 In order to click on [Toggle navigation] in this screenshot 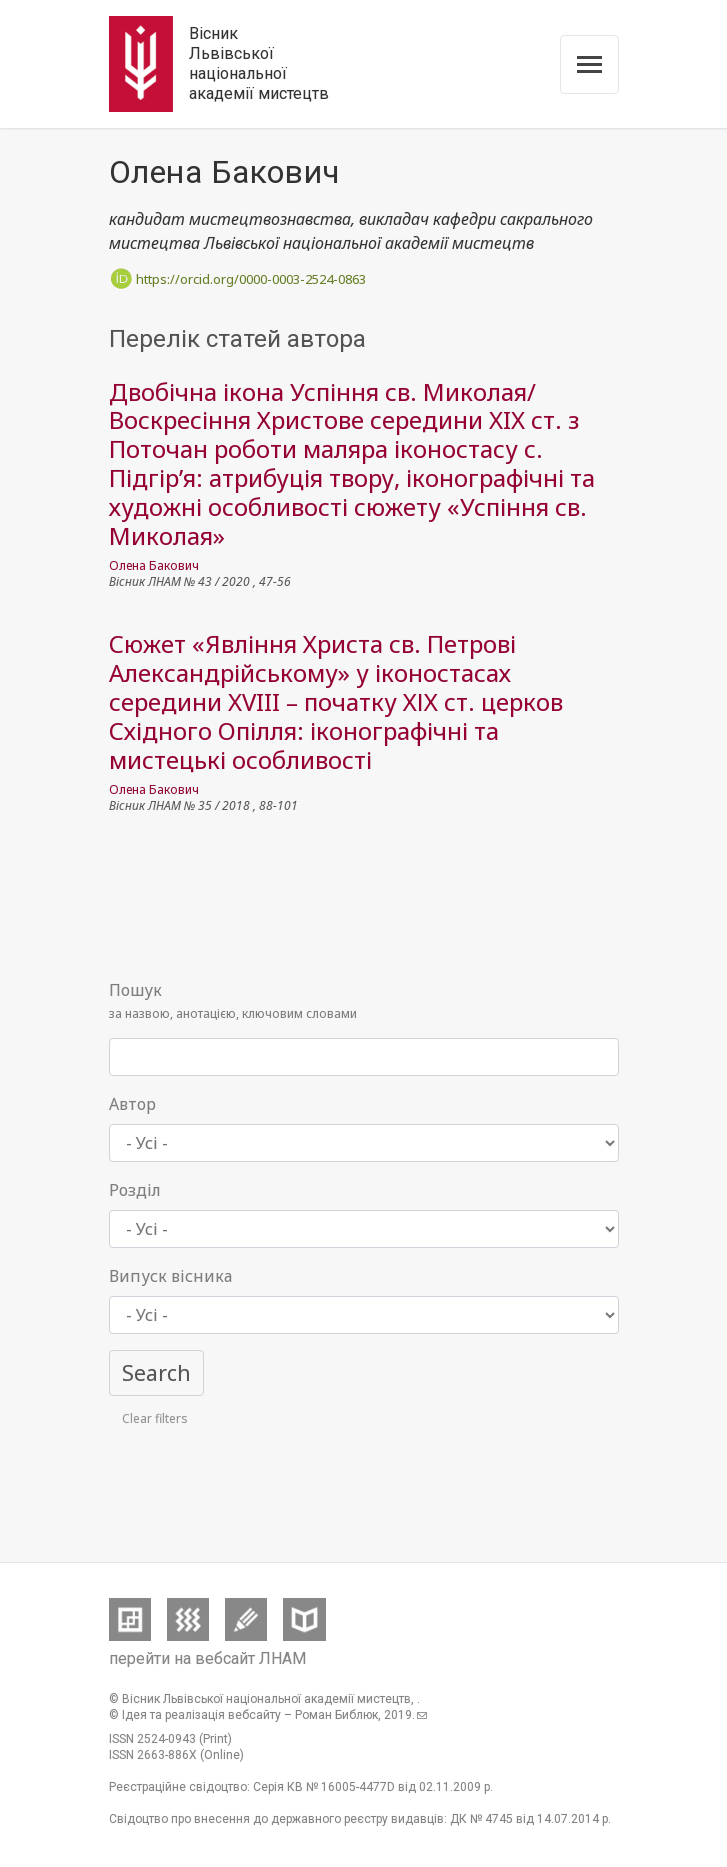, I will do `click(589, 64)`.